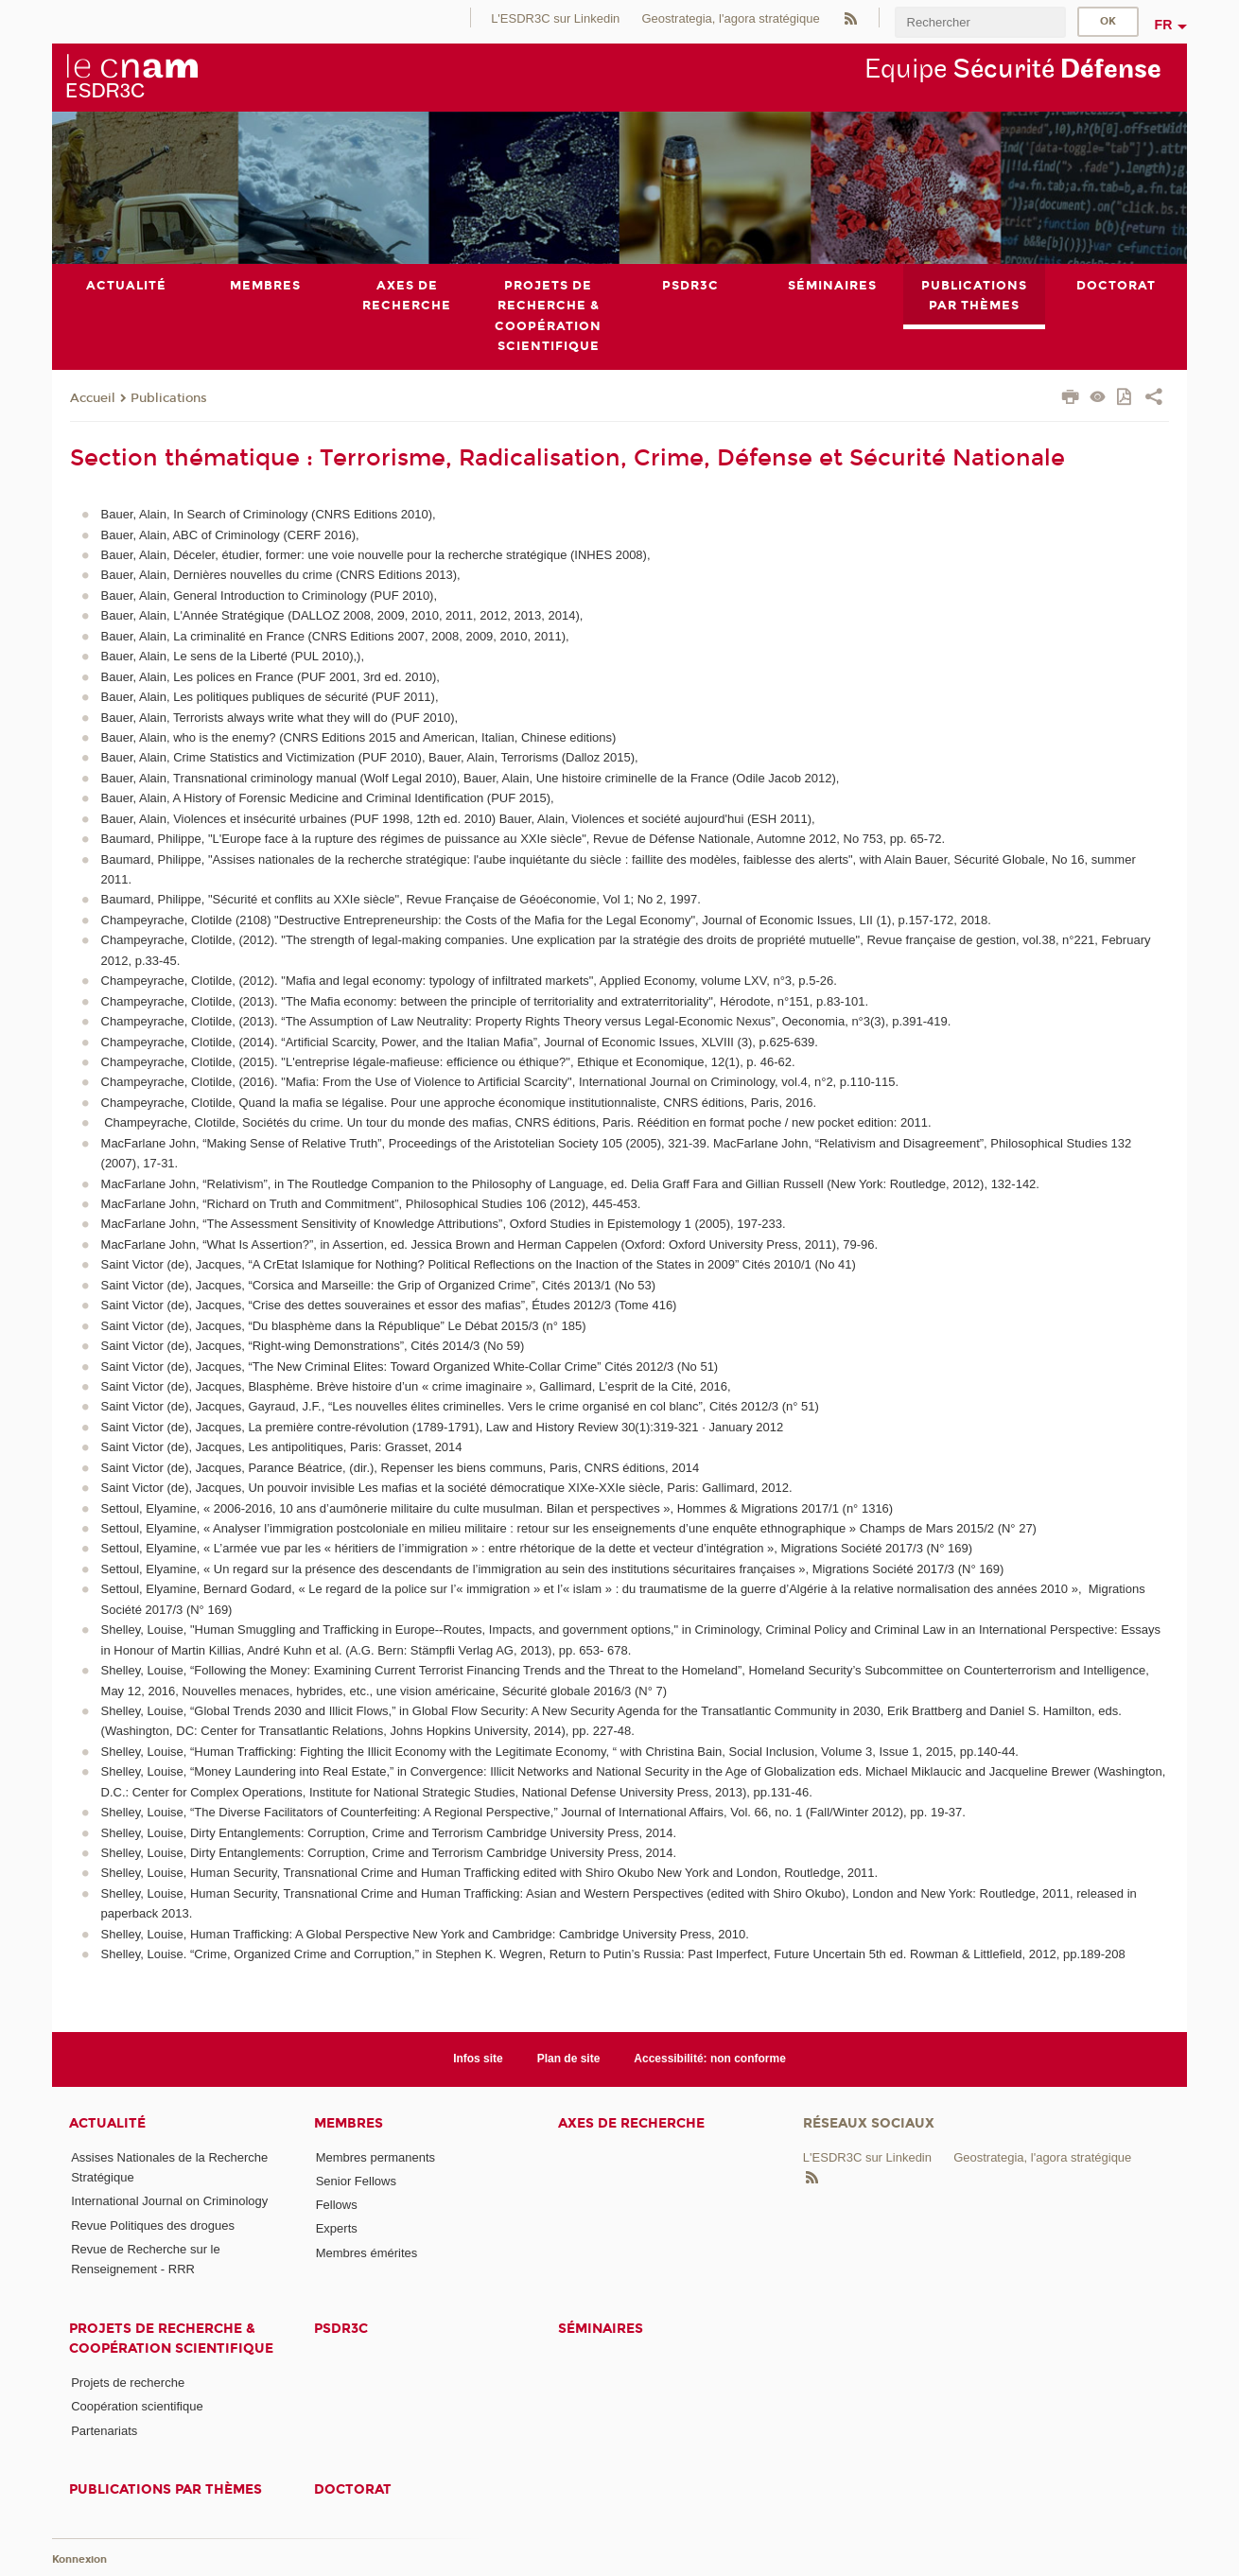 The image size is (1239, 2576). Describe the element at coordinates (169, 398) in the screenshot. I see `Publications` at that location.